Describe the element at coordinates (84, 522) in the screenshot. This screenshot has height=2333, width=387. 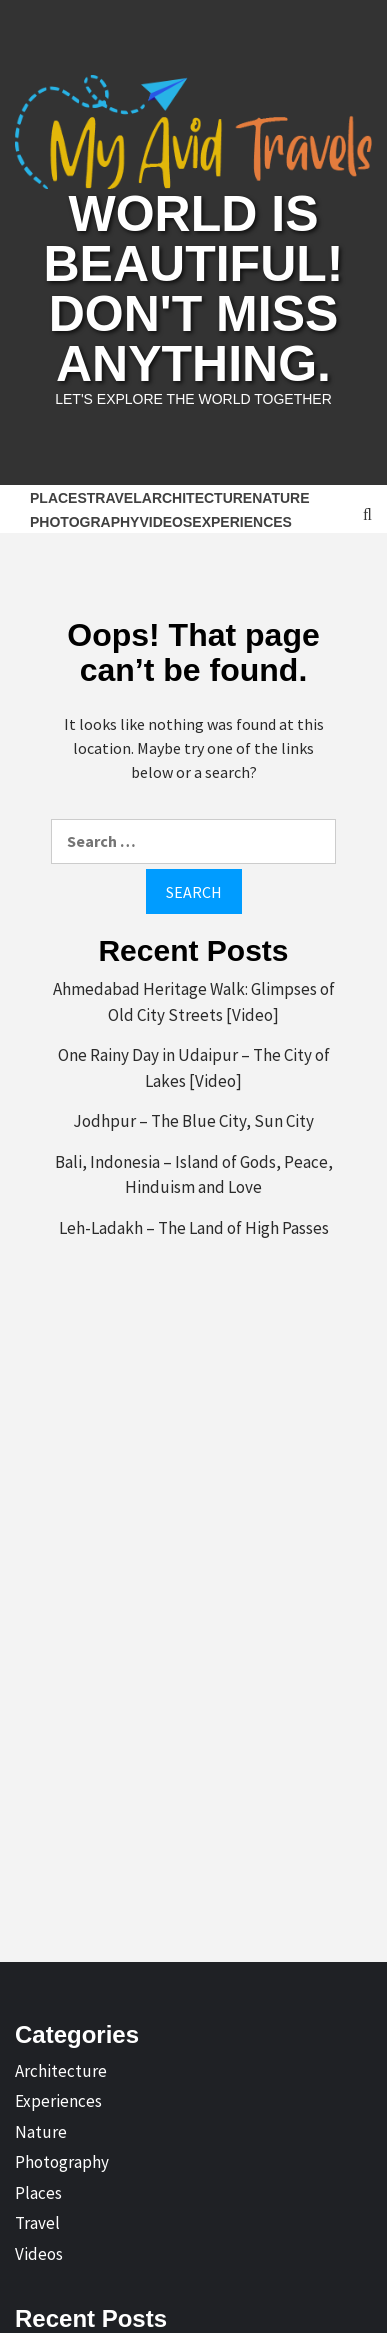
I see `Photography` at that location.